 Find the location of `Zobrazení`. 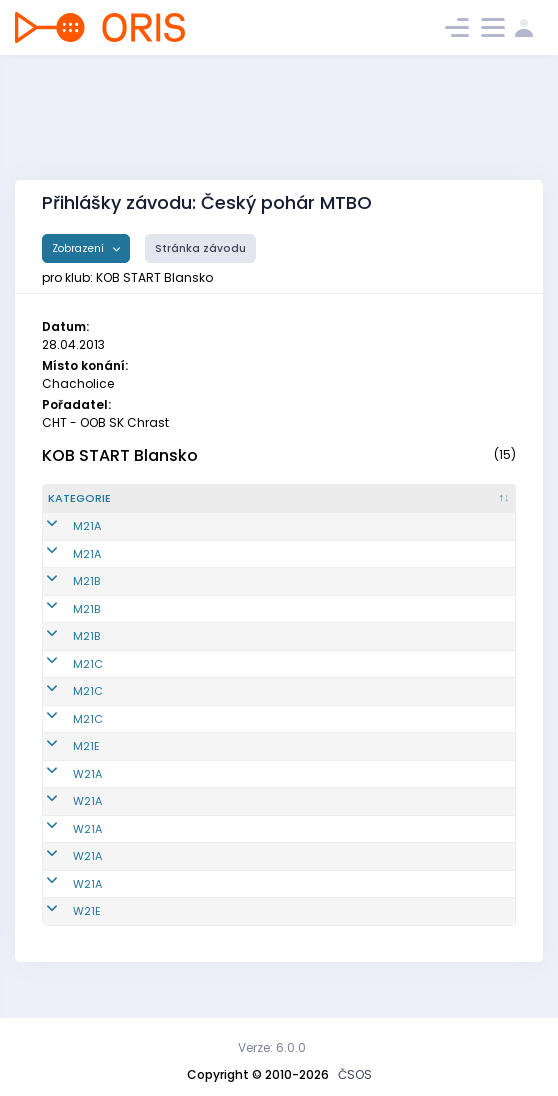

Zobrazení is located at coordinates (79, 248).